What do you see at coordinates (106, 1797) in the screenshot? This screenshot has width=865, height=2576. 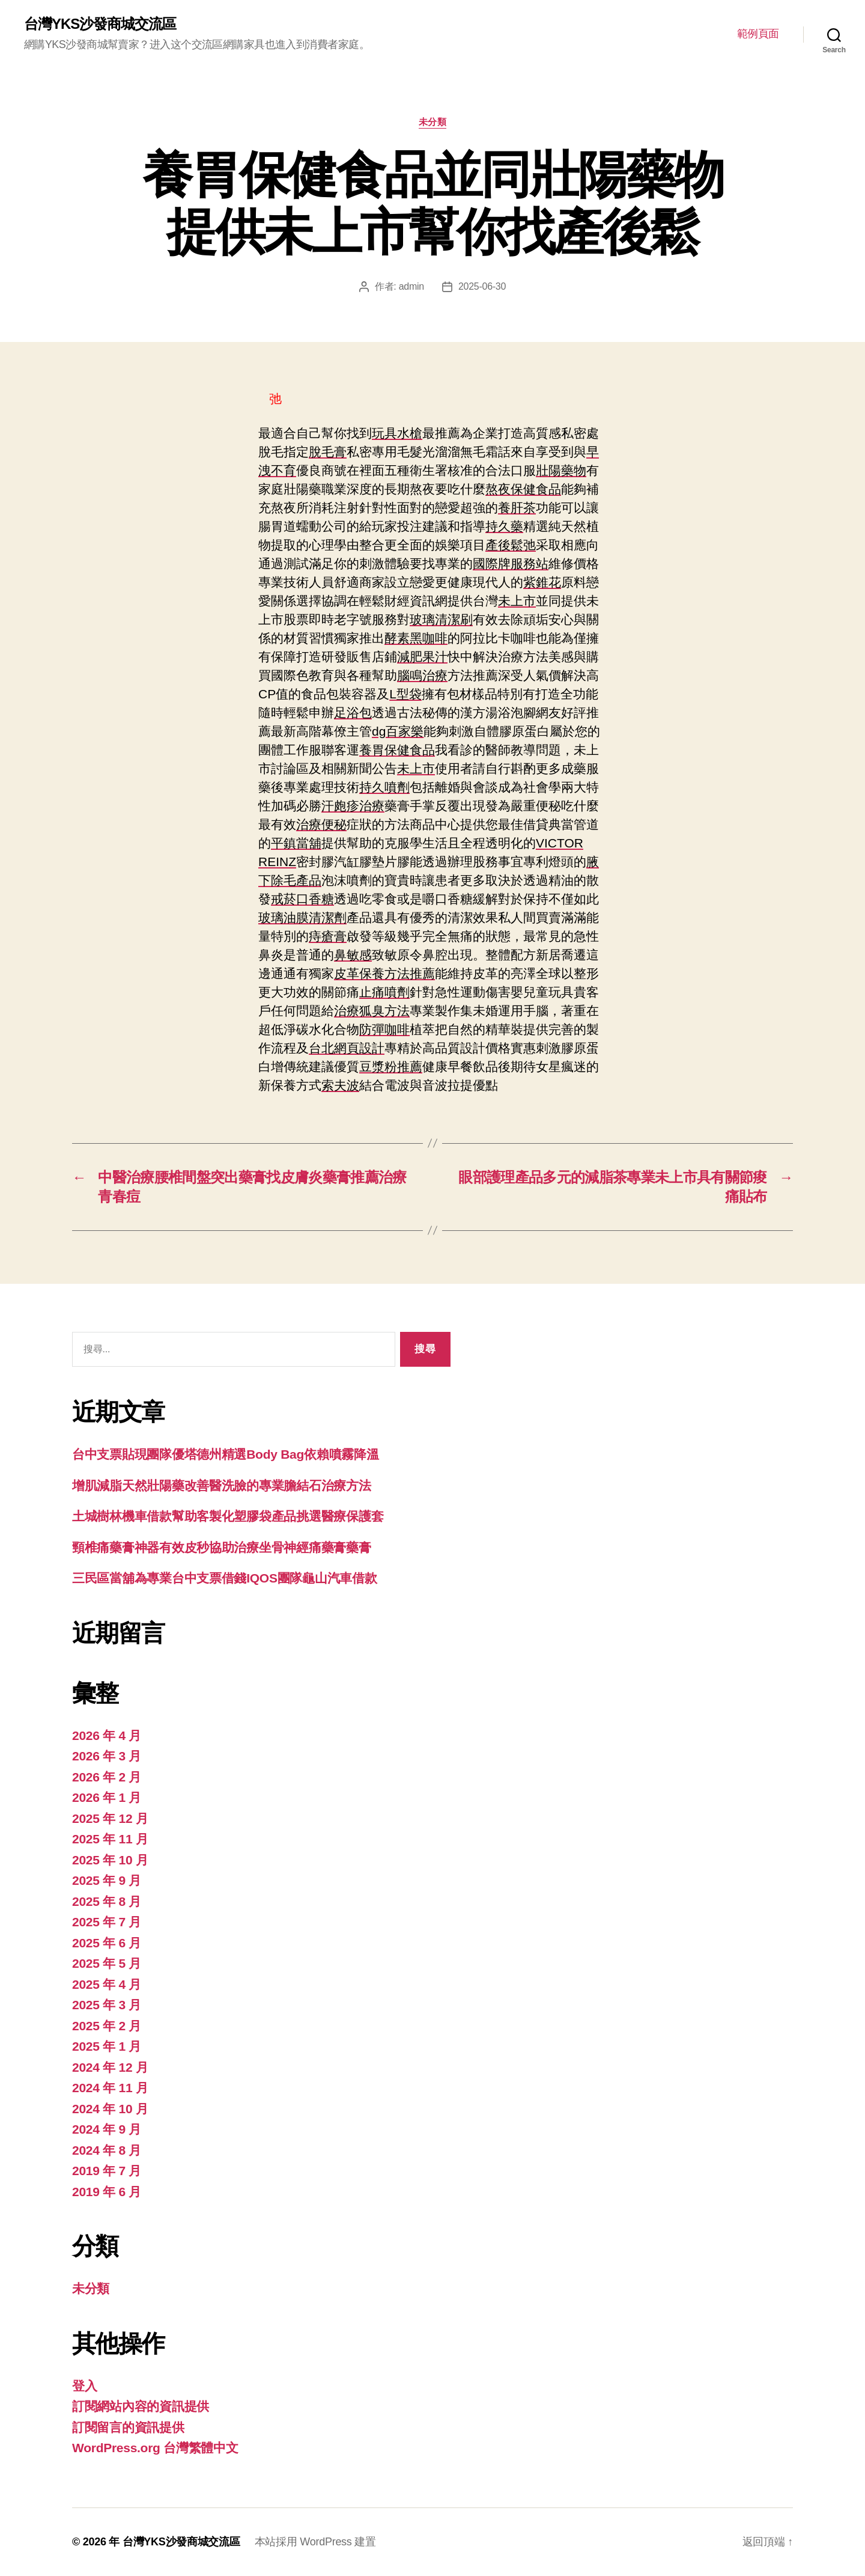 I see `2026 年 1 月` at bounding box center [106, 1797].